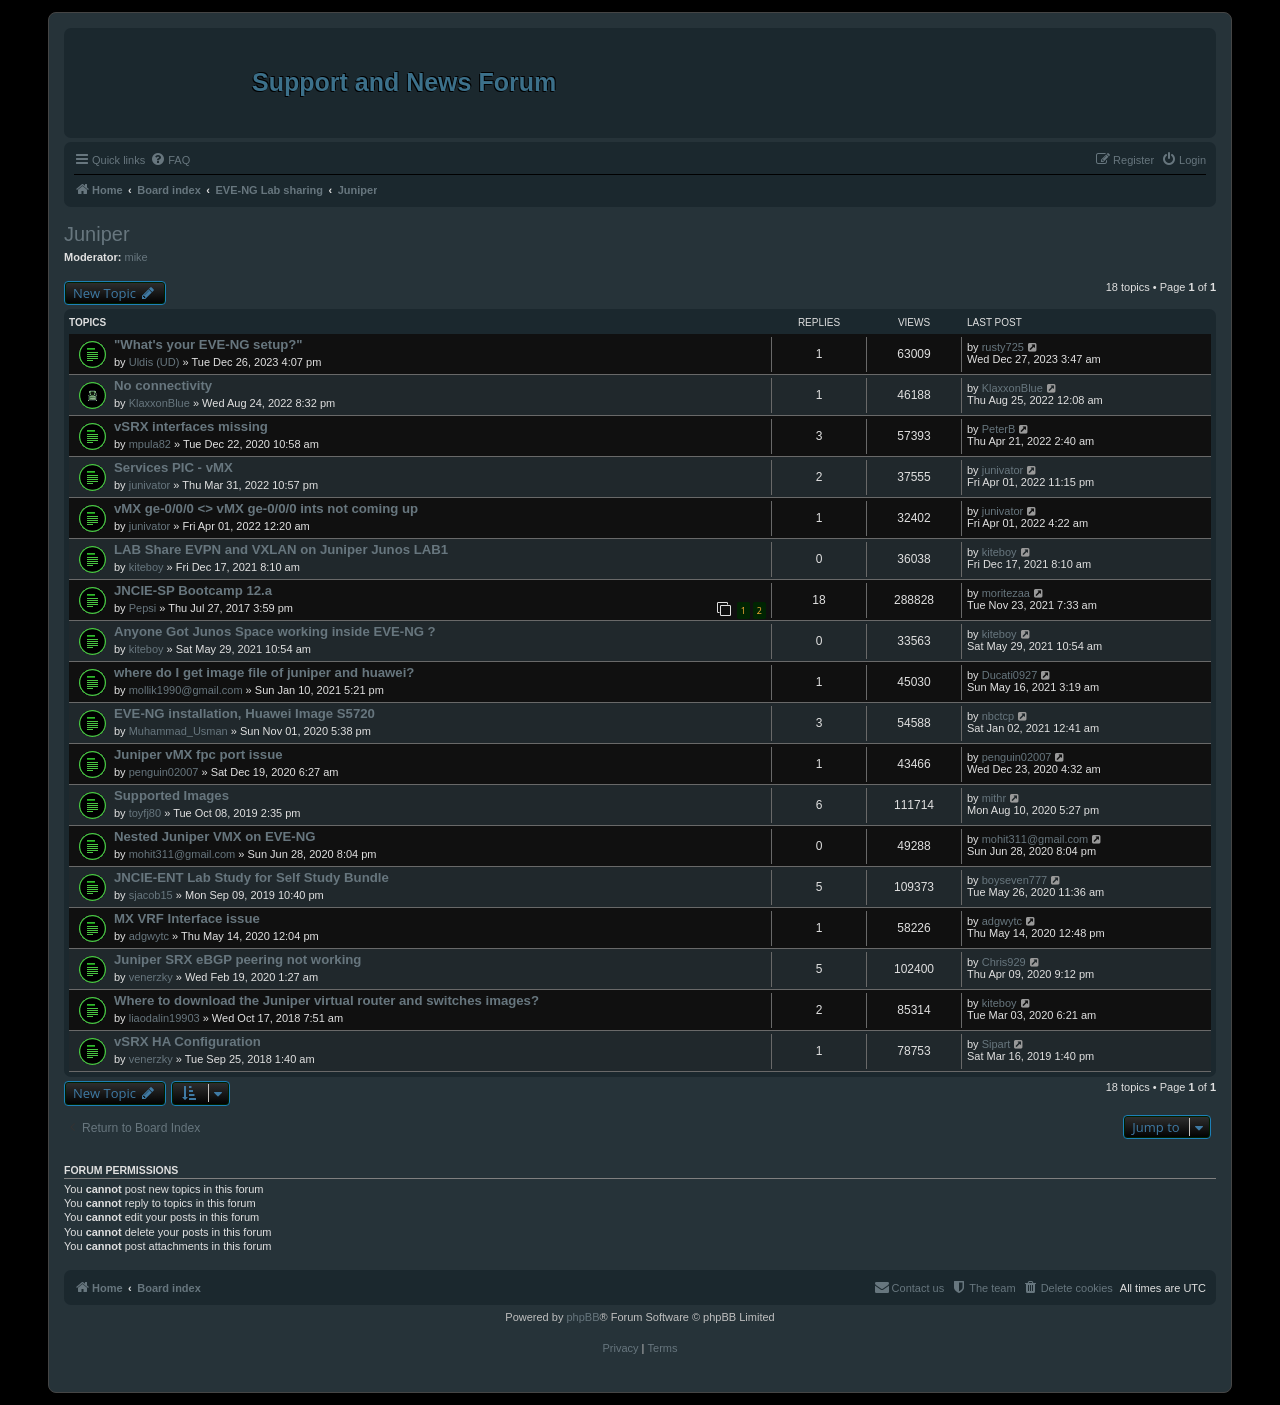  I want to click on Uldis (UD), so click(154, 362).